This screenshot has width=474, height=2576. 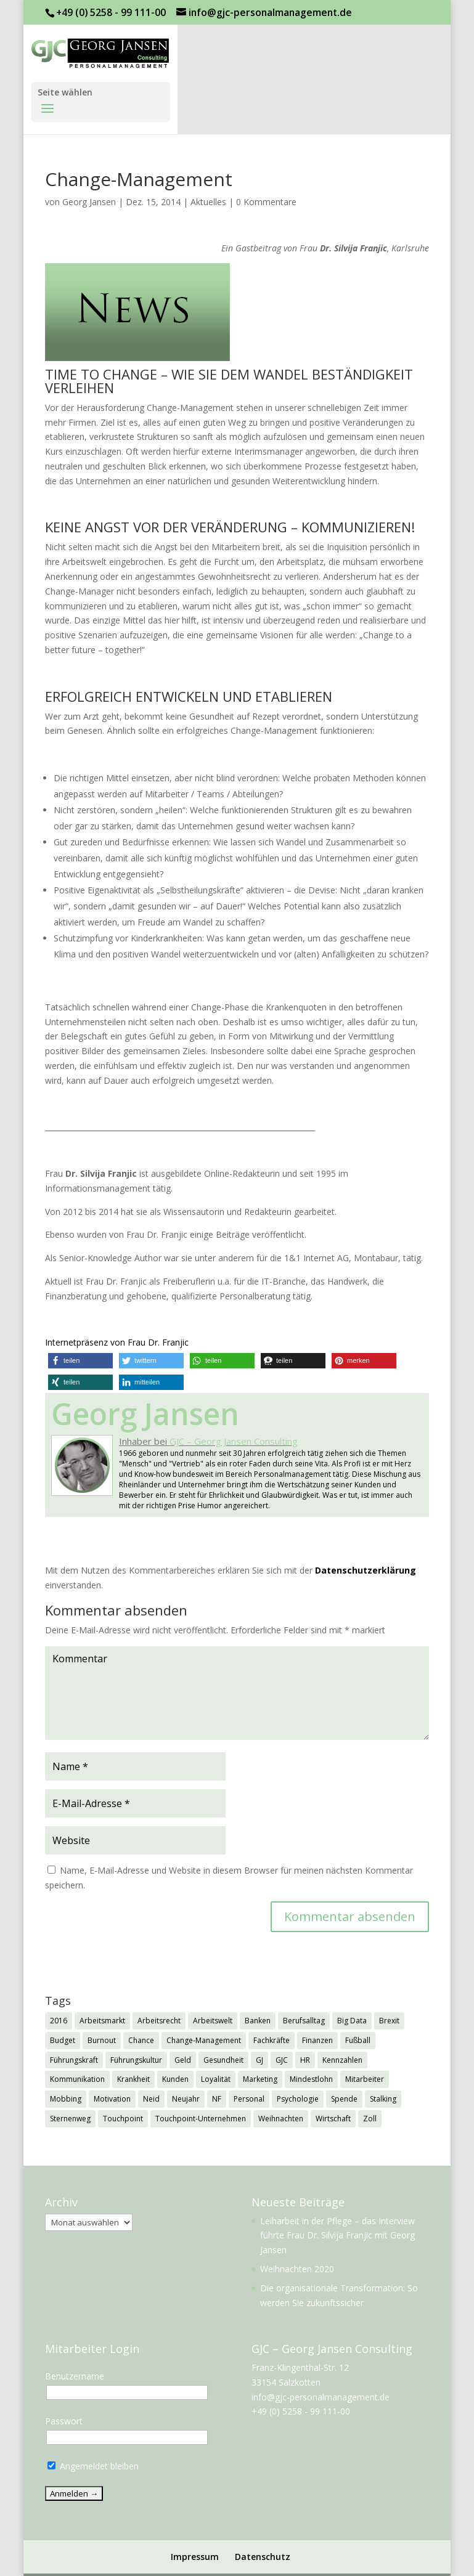 What do you see at coordinates (266, 202) in the screenshot?
I see `0 Kommentare` at bounding box center [266, 202].